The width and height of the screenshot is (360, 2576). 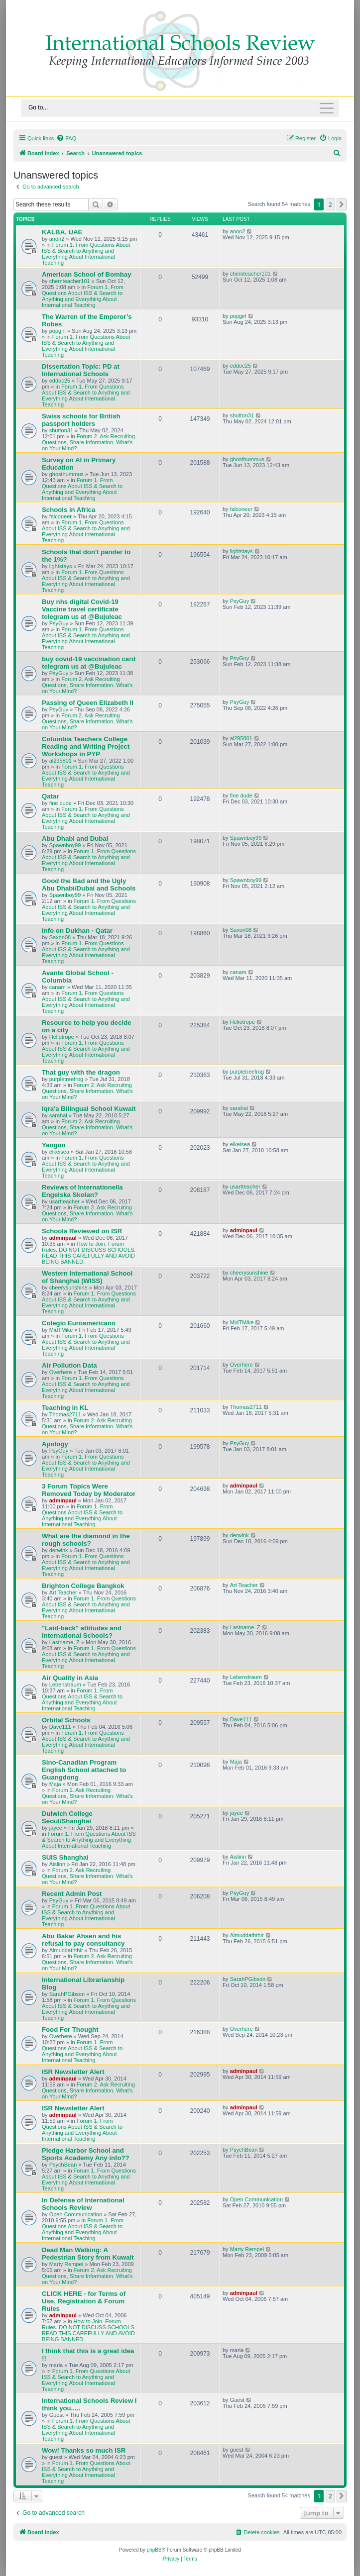 I want to click on 3 Forum Topics Were Removed Today by Moderator, so click(x=88, y=1490).